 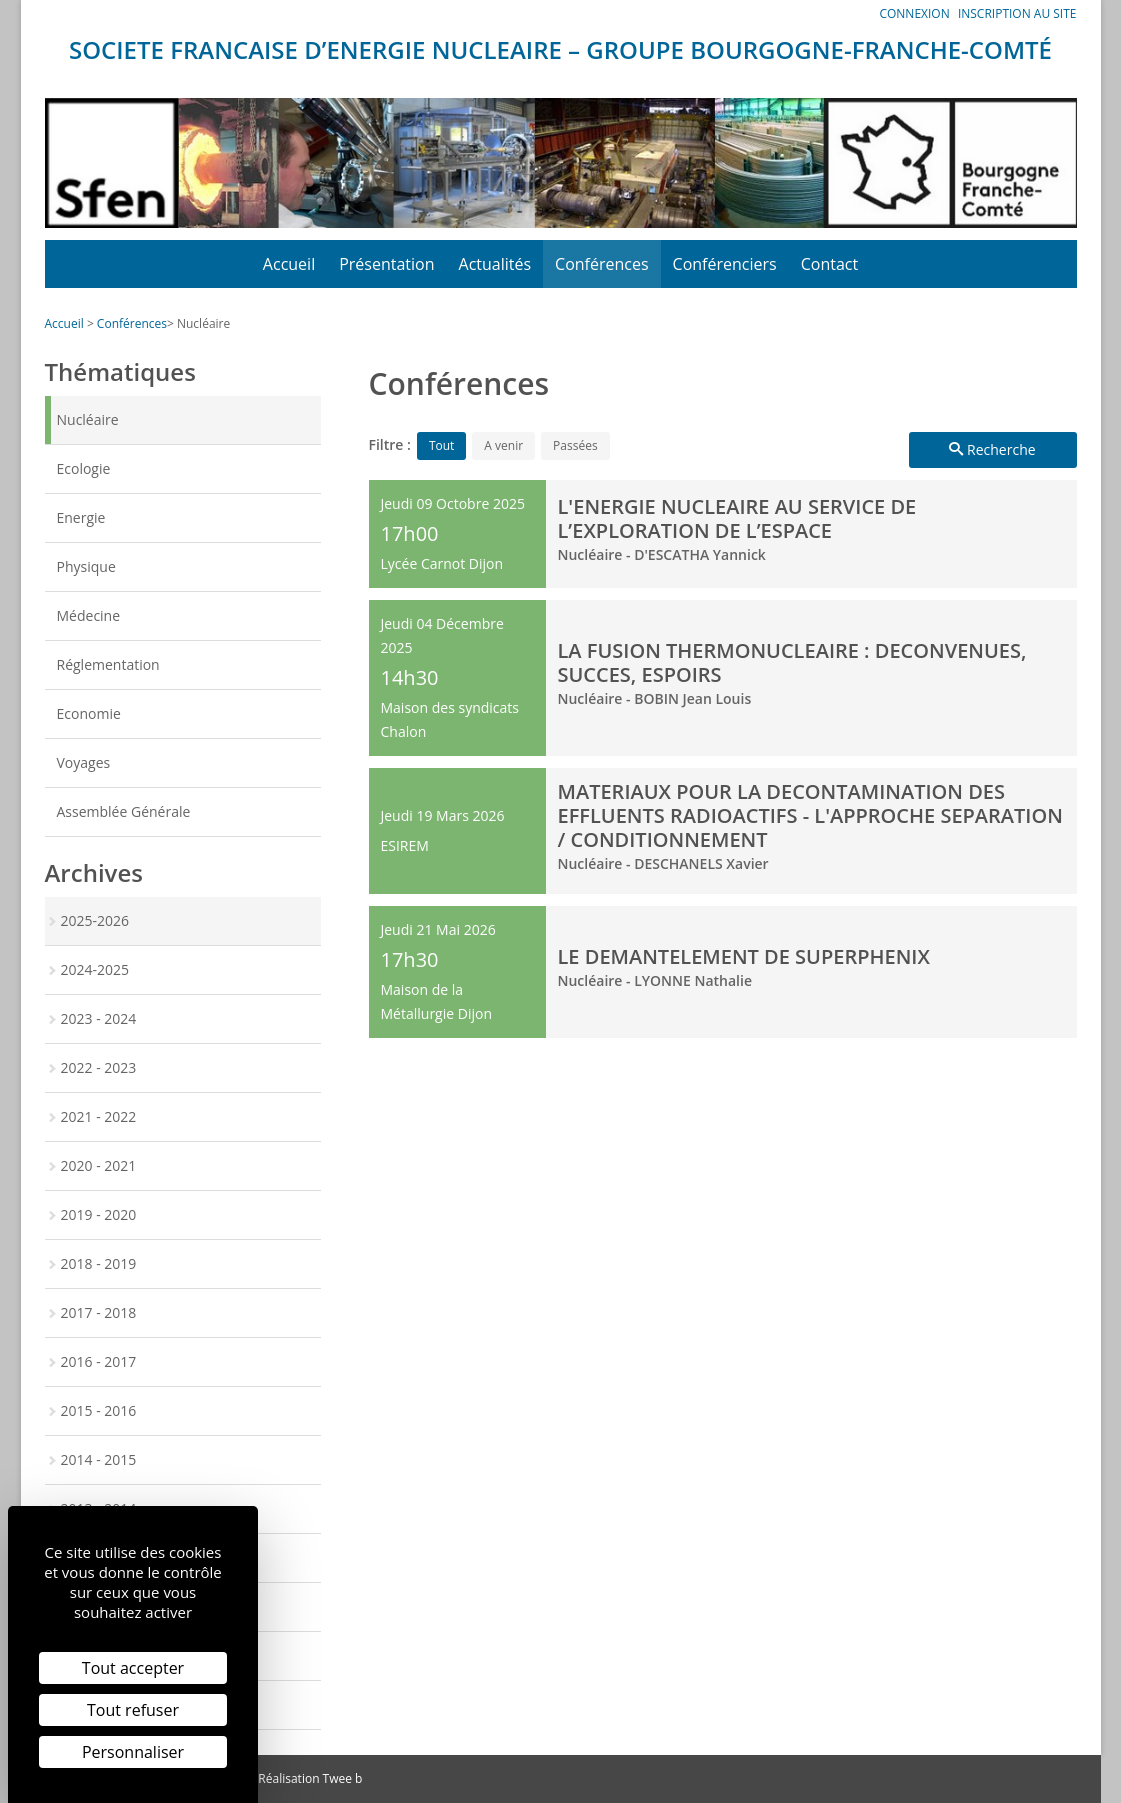 What do you see at coordinates (992, 449) in the screenshot?
I see `Recherche` at bounding box center [992, 449].